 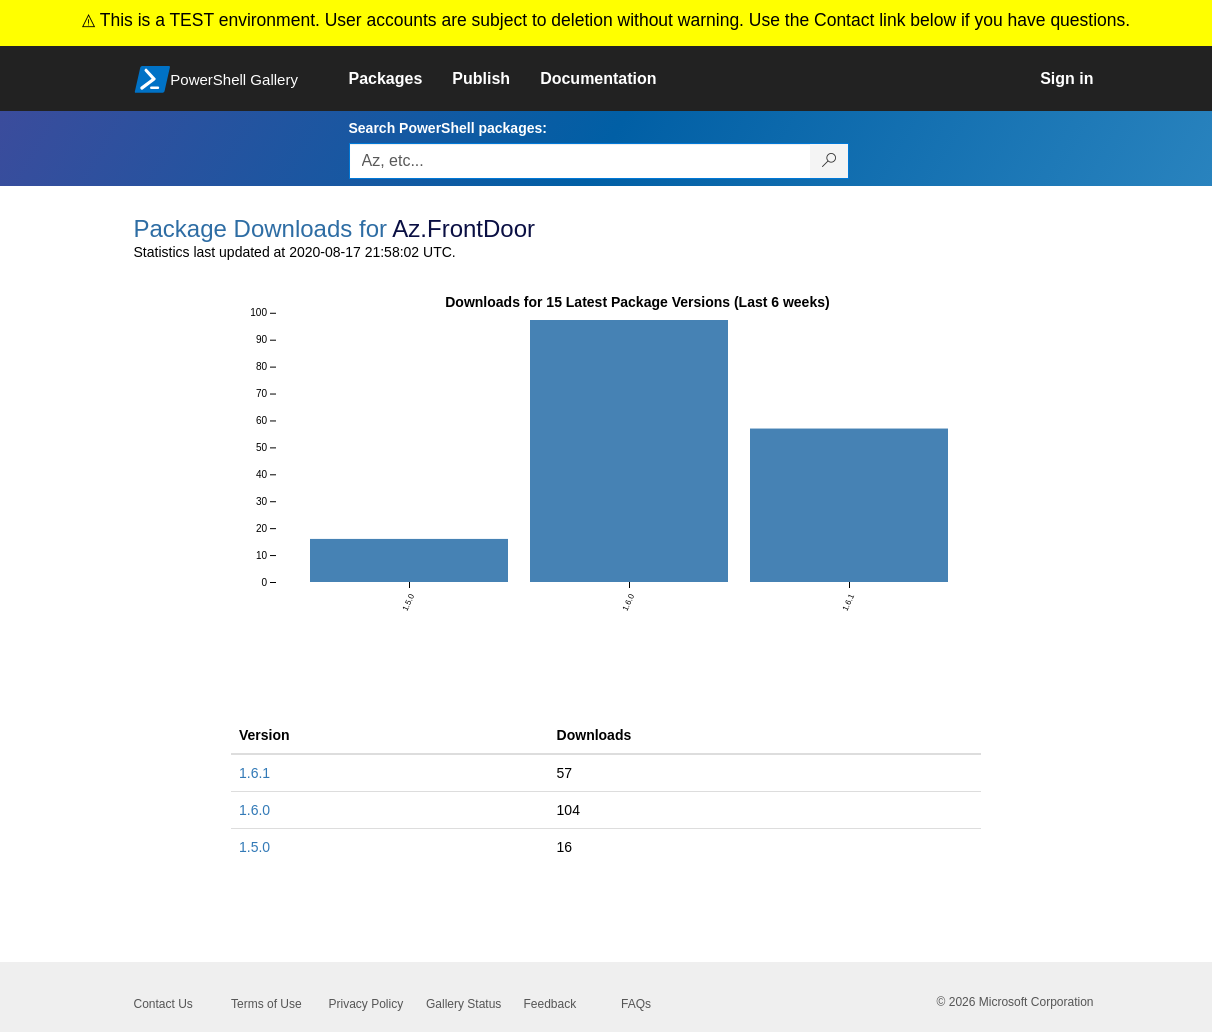 I want to click on Terms of Use, so click(x=266, y=1004).